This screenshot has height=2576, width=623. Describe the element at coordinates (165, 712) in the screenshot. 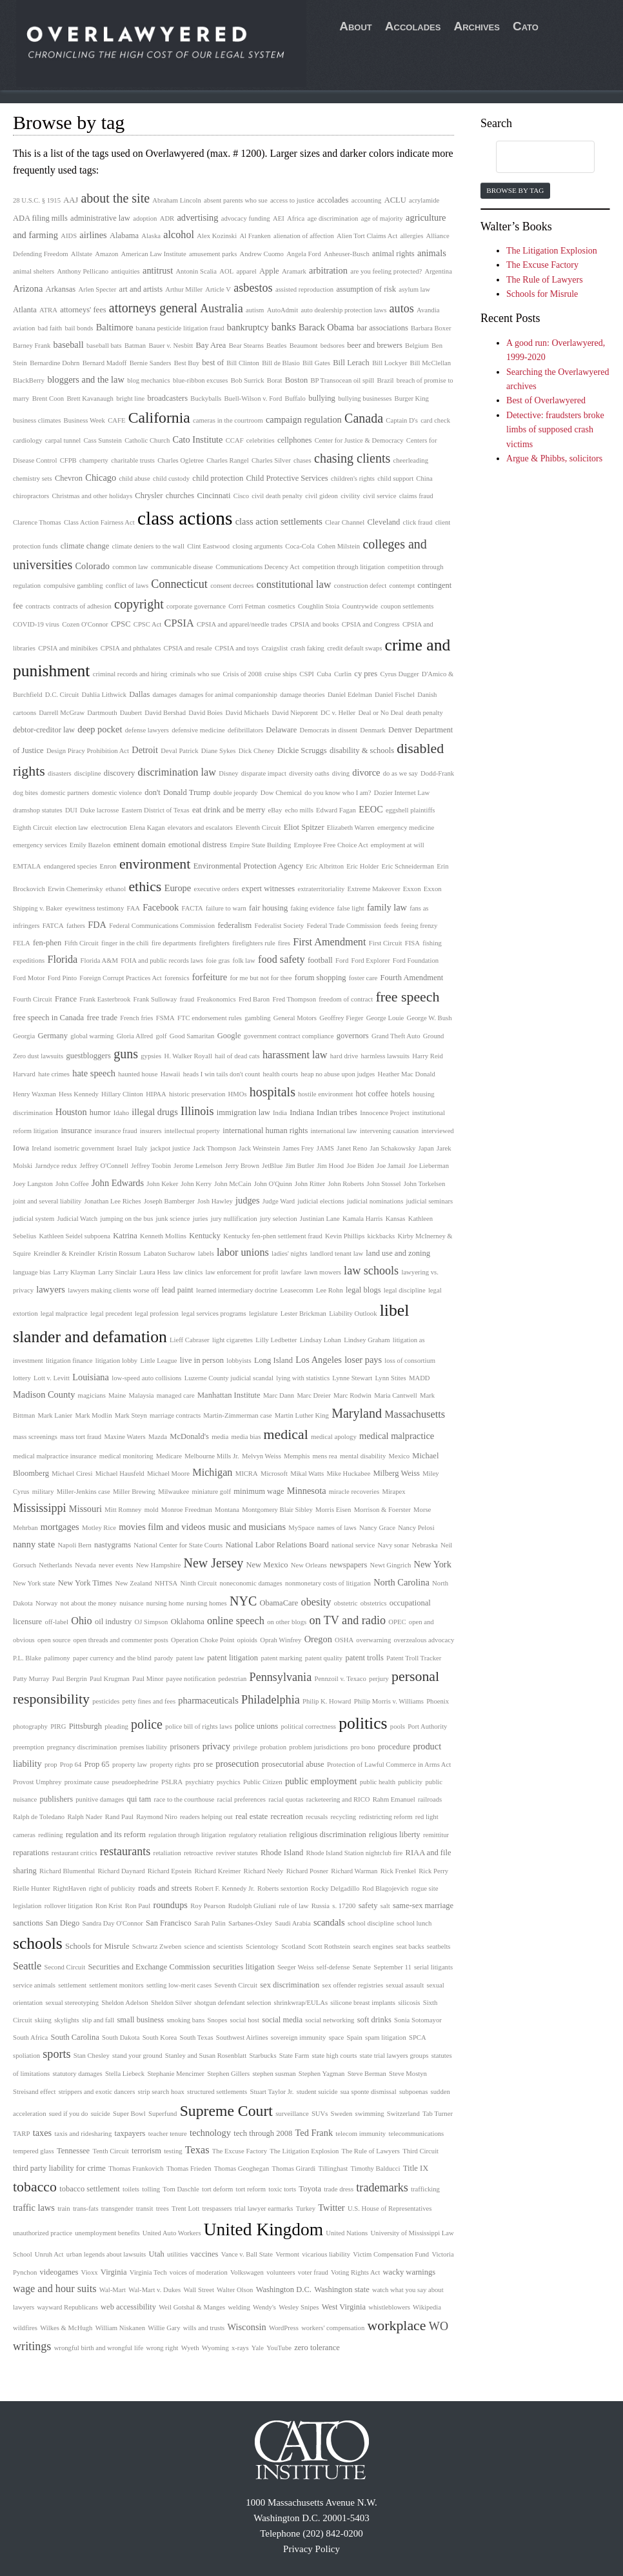

I see `David Bershad` at that location.